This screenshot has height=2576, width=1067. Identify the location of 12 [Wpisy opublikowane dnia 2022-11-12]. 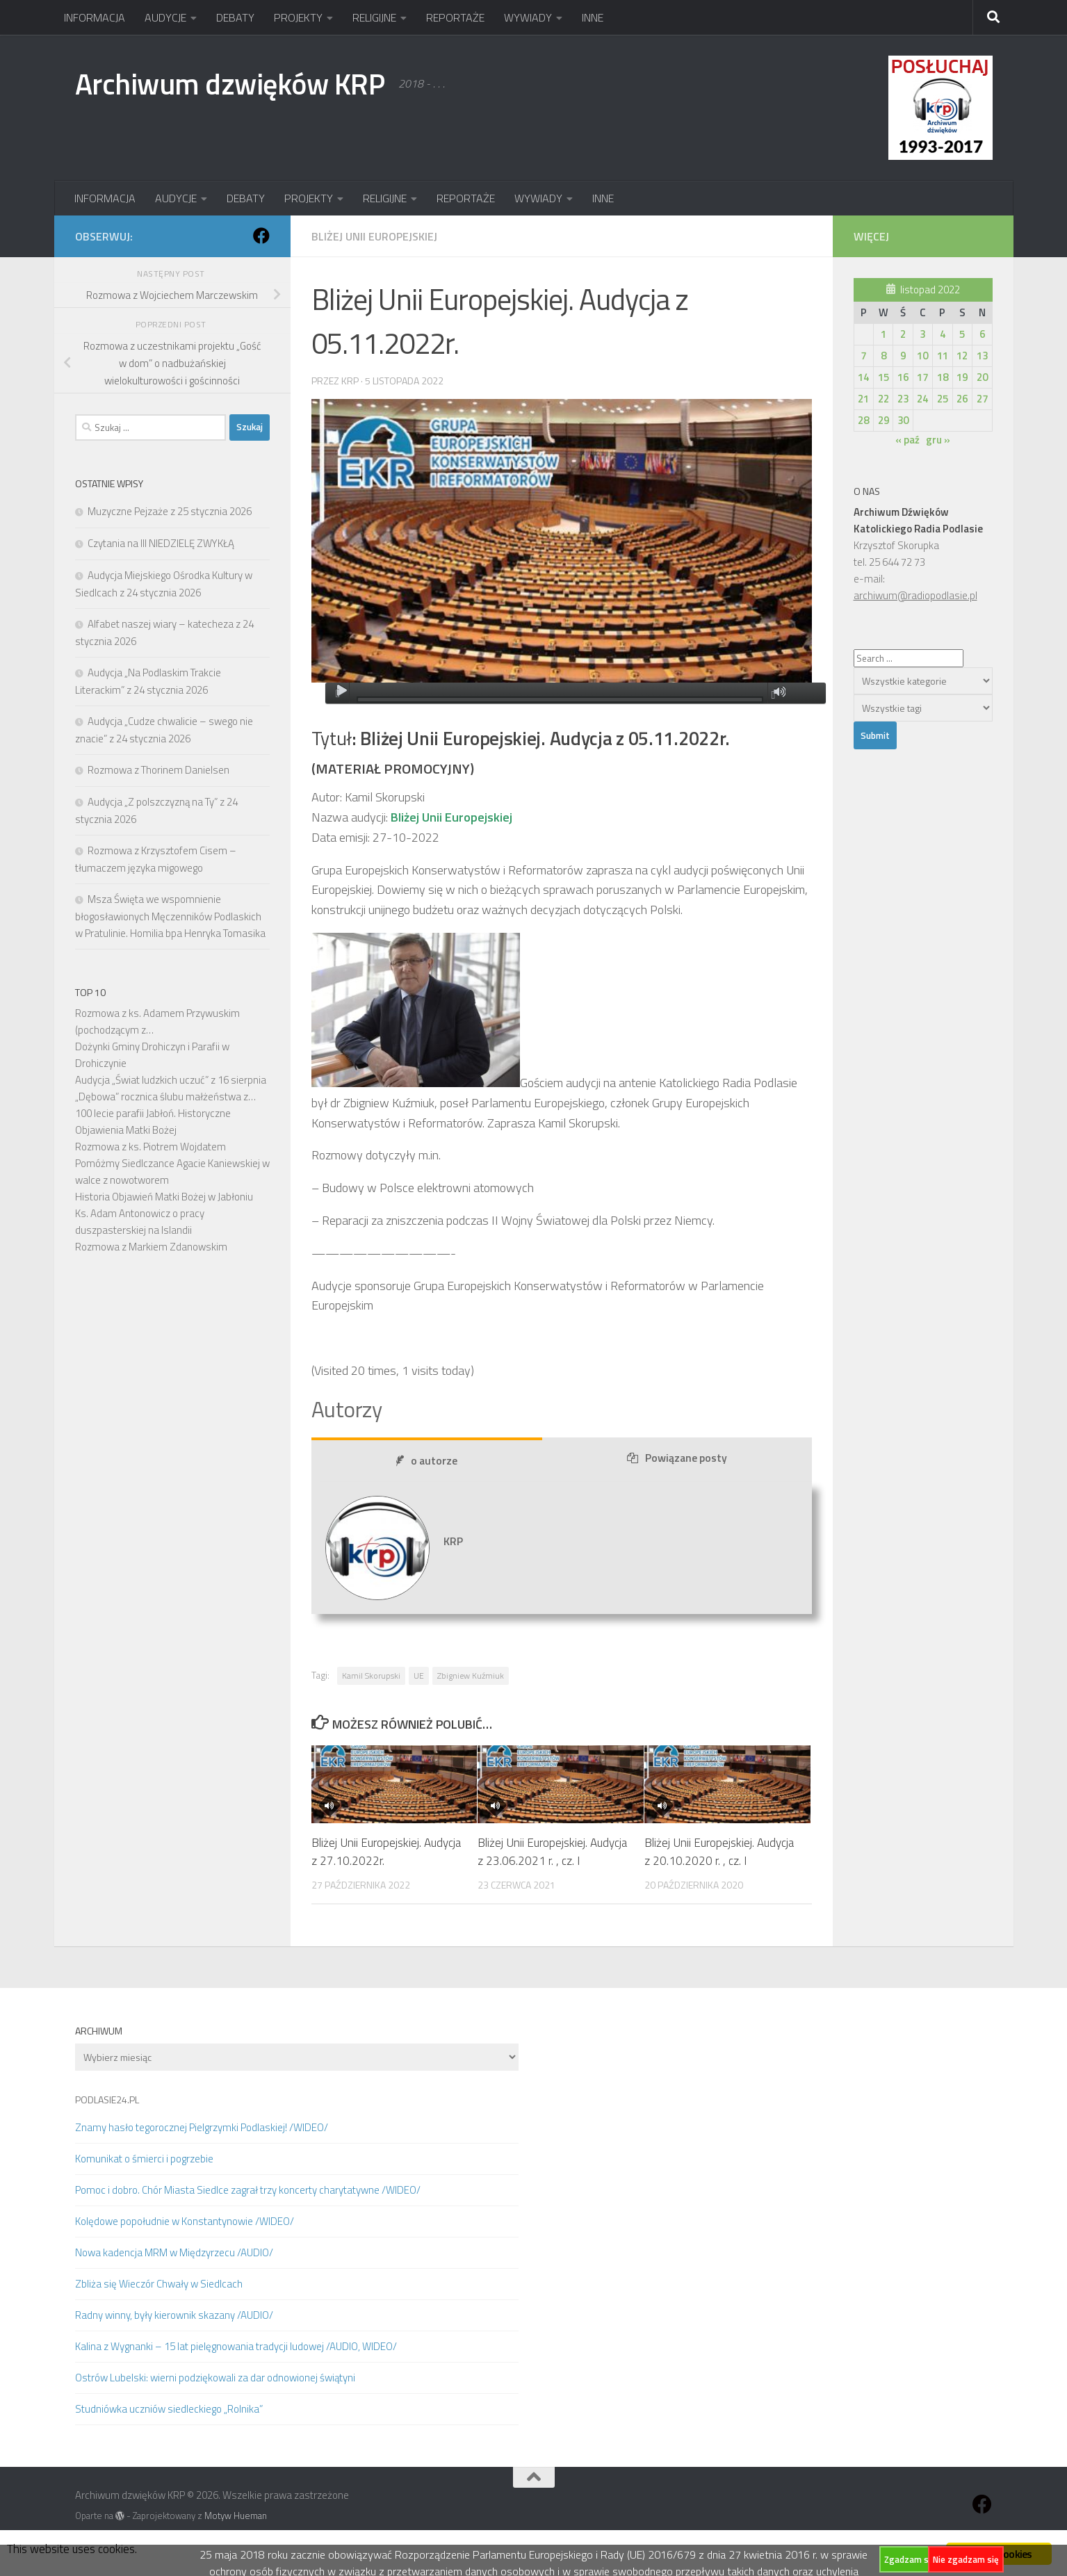
(962, 356).